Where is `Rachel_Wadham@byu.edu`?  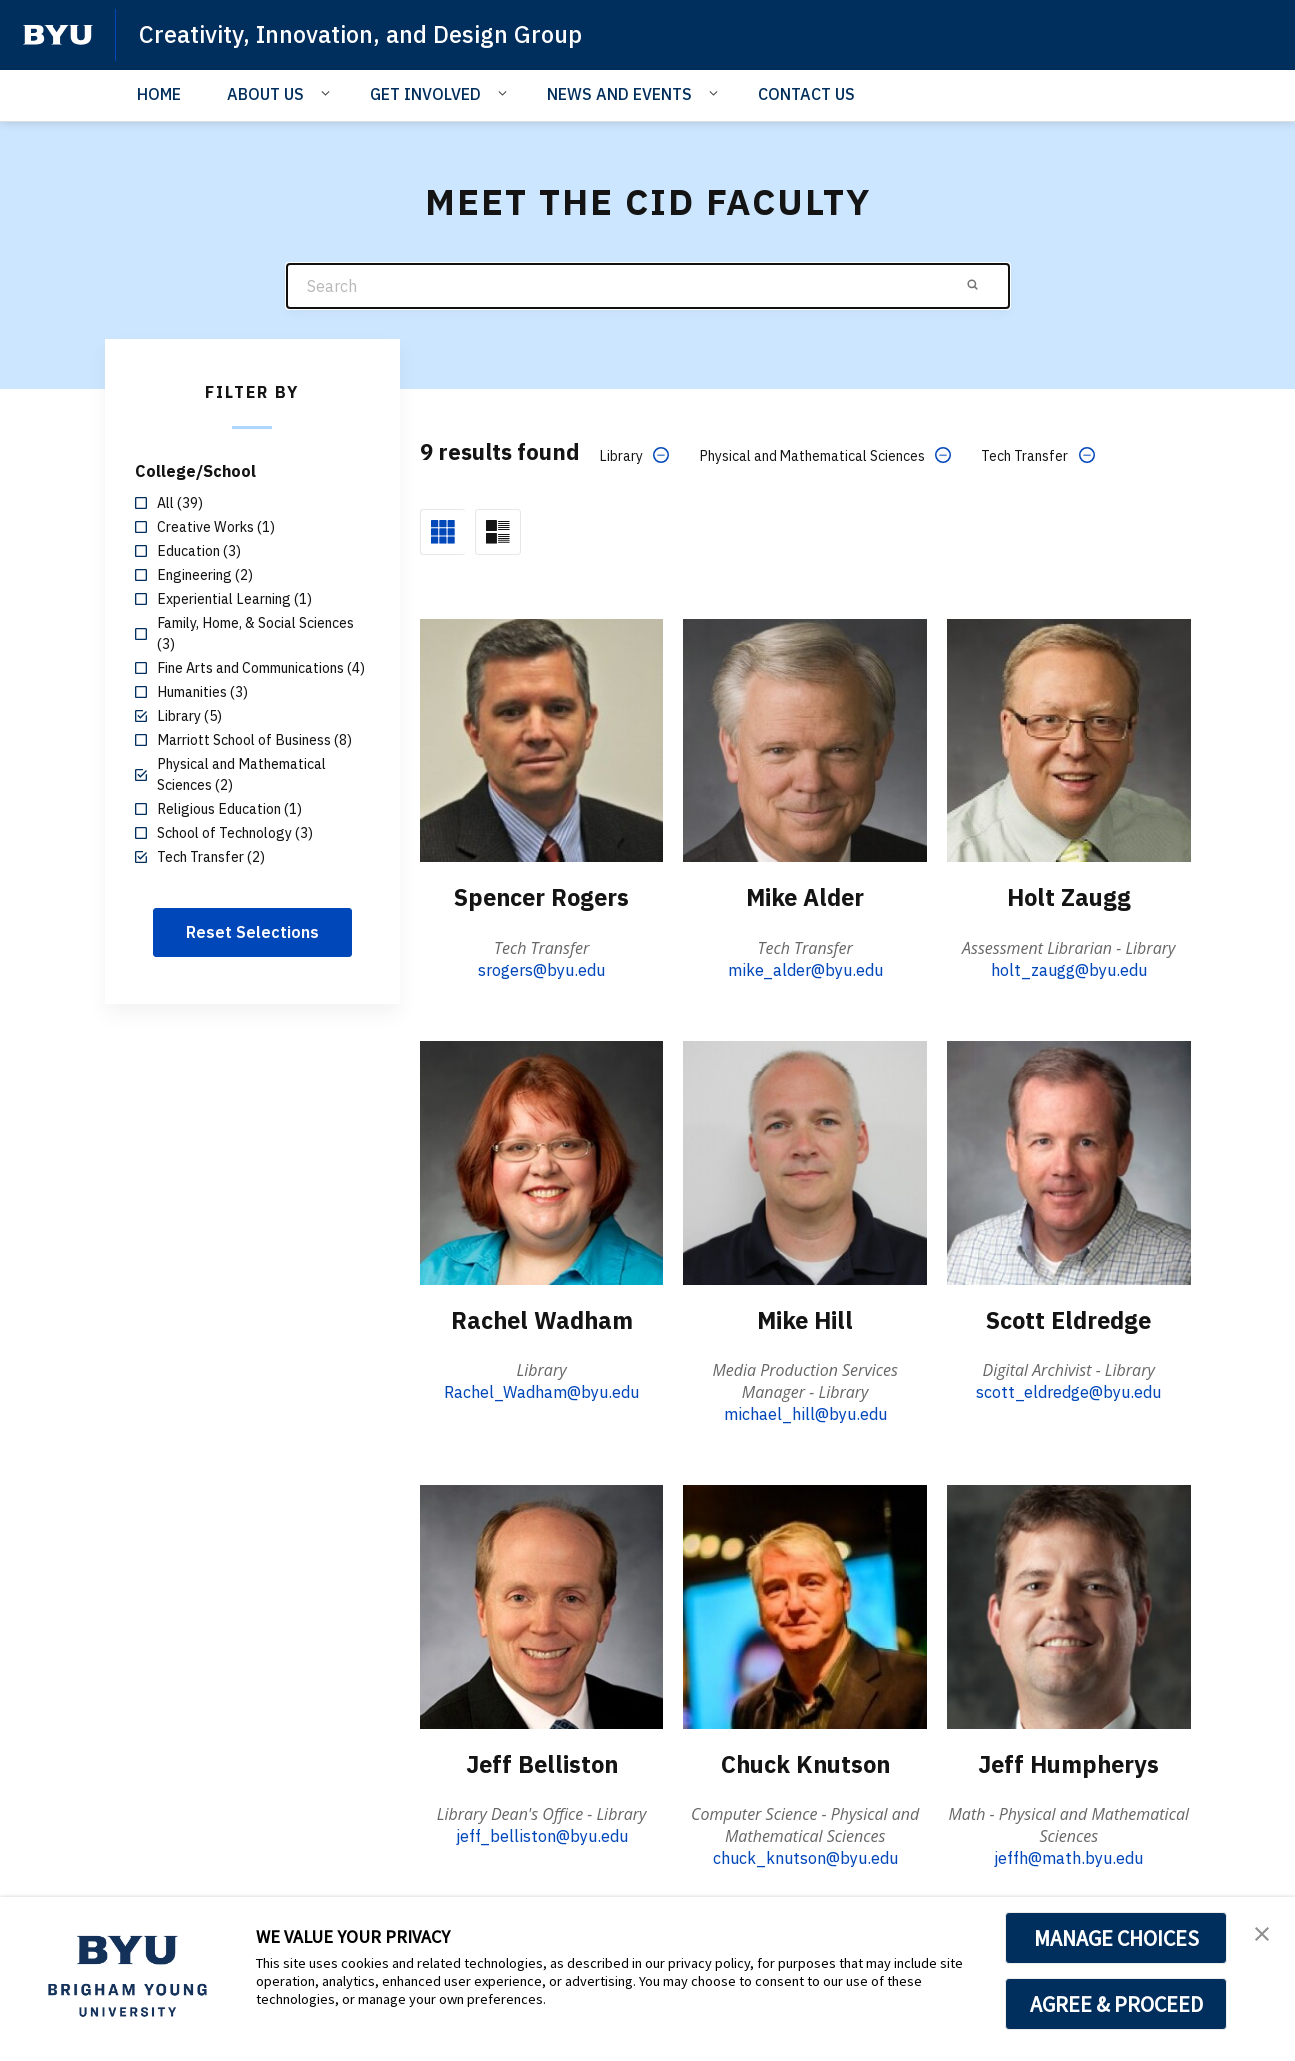
Rachel_Wadham@byu.edu is located at coordinates (541, 1391).